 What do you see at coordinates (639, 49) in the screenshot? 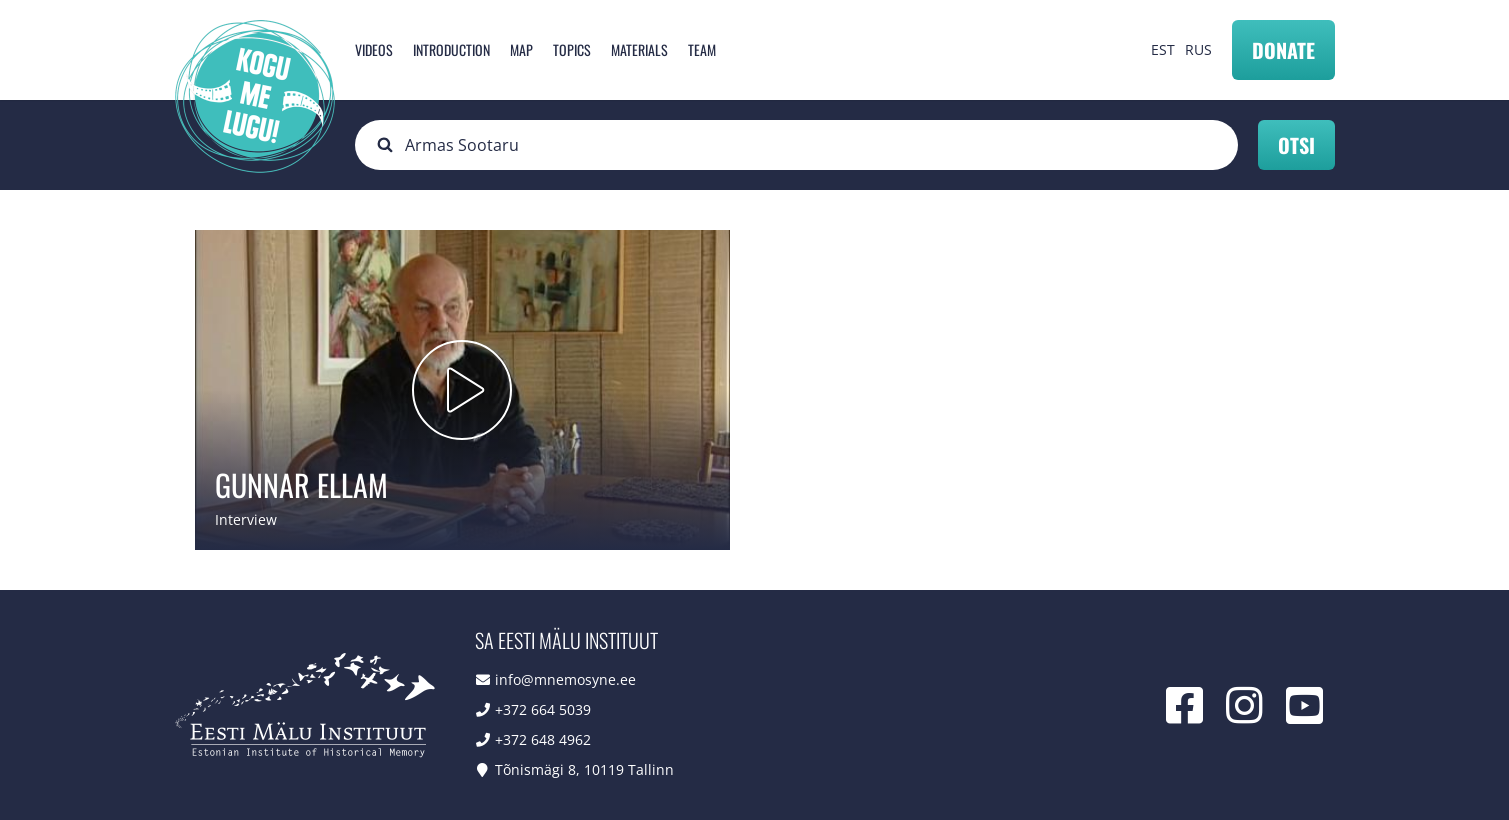
I see `Materials` at bounding box center [639, 49].